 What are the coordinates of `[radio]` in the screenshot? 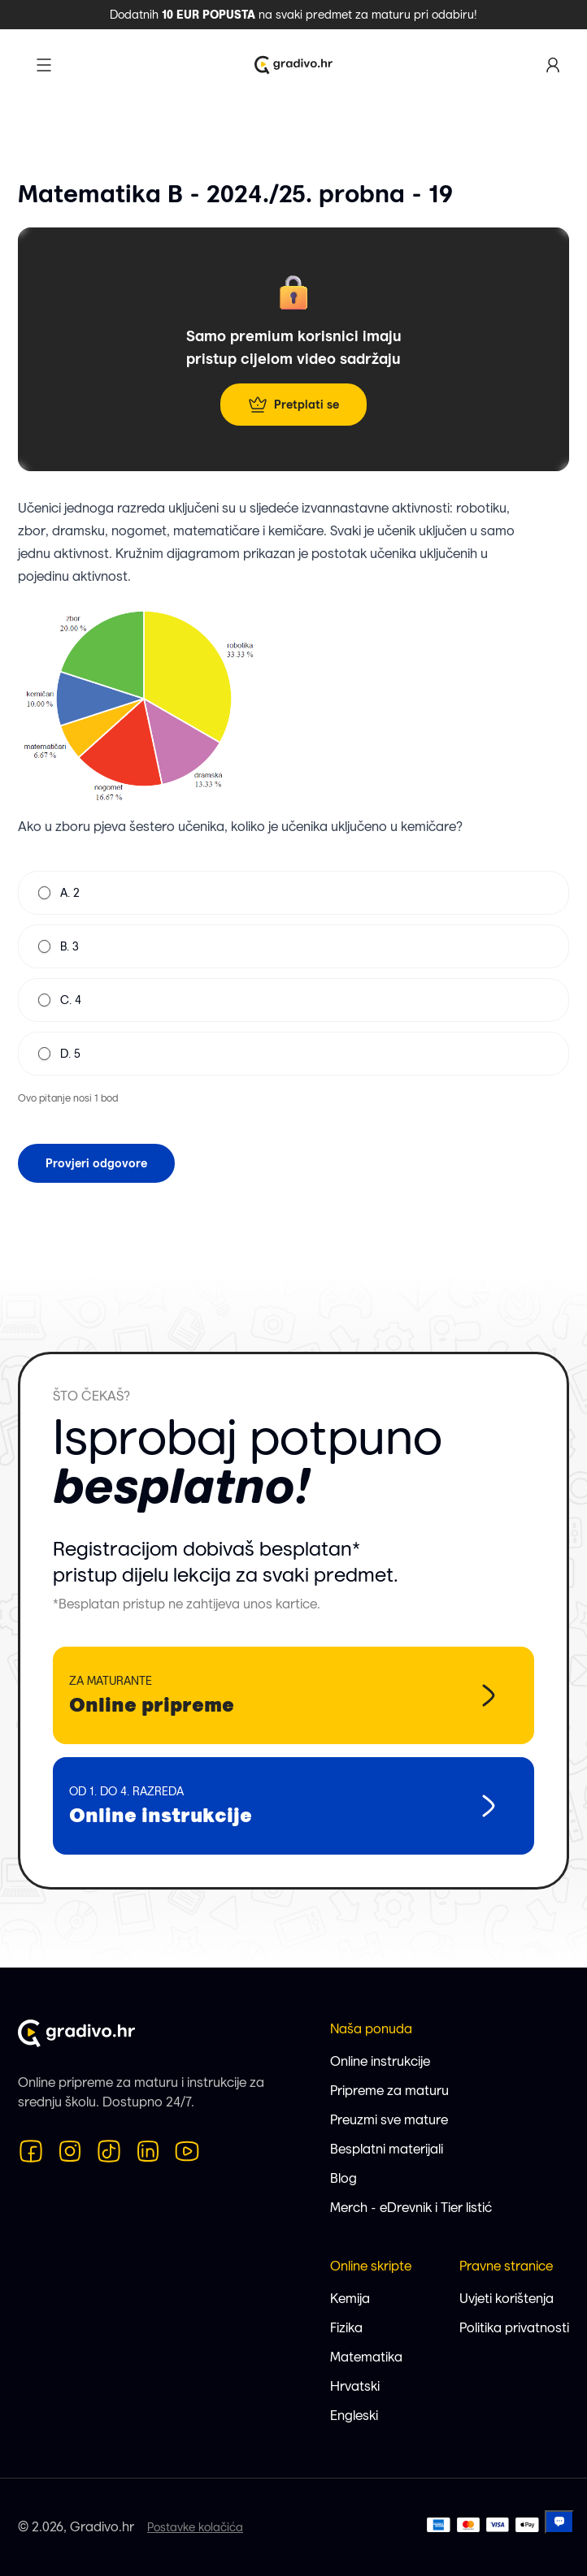 It's located at (44, 892).